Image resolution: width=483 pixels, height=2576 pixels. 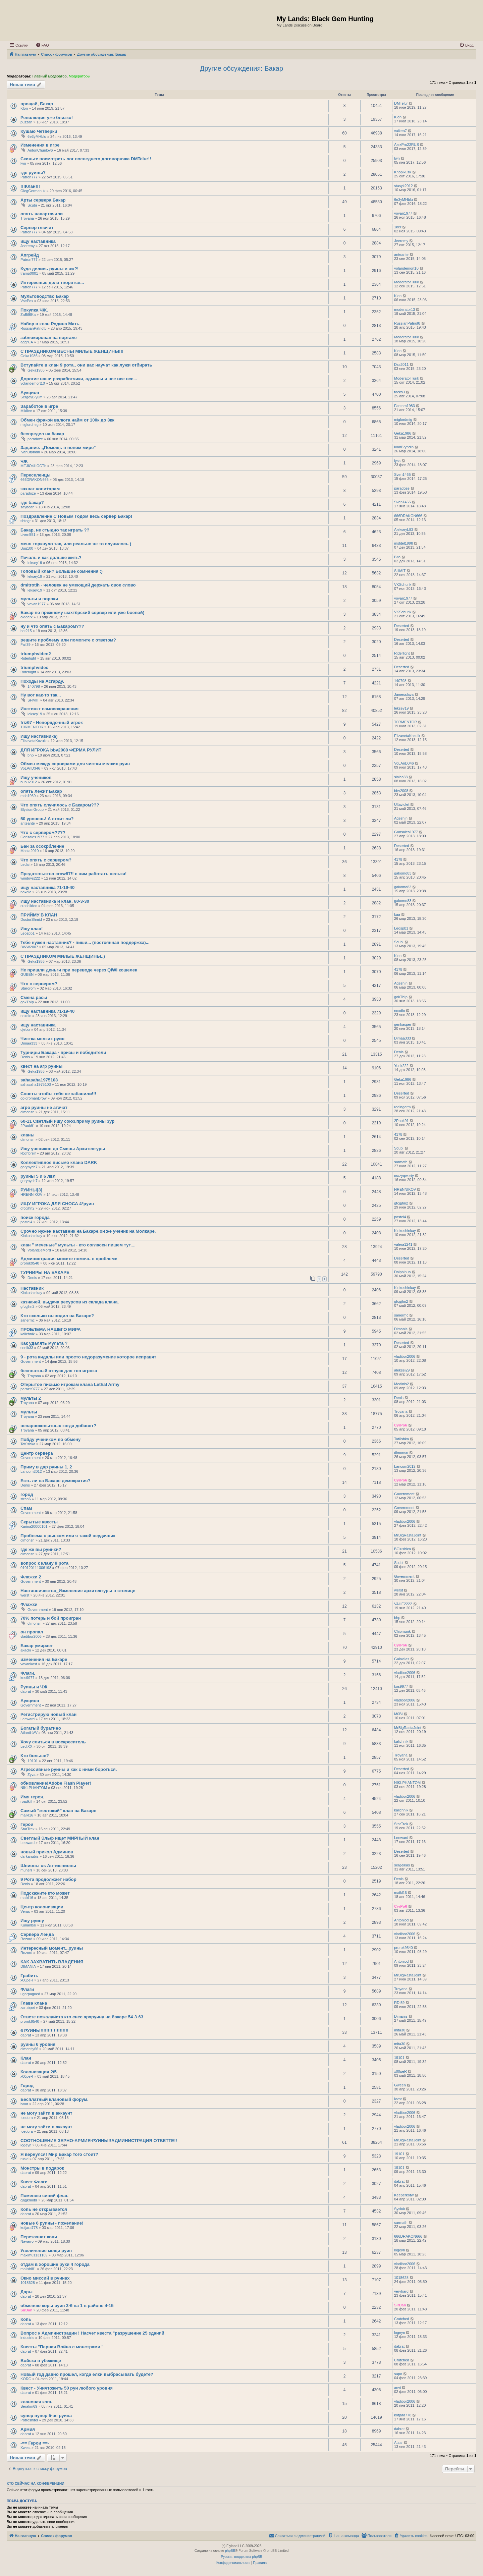 I want to click on logeyn, so click(x=25, y=2145).